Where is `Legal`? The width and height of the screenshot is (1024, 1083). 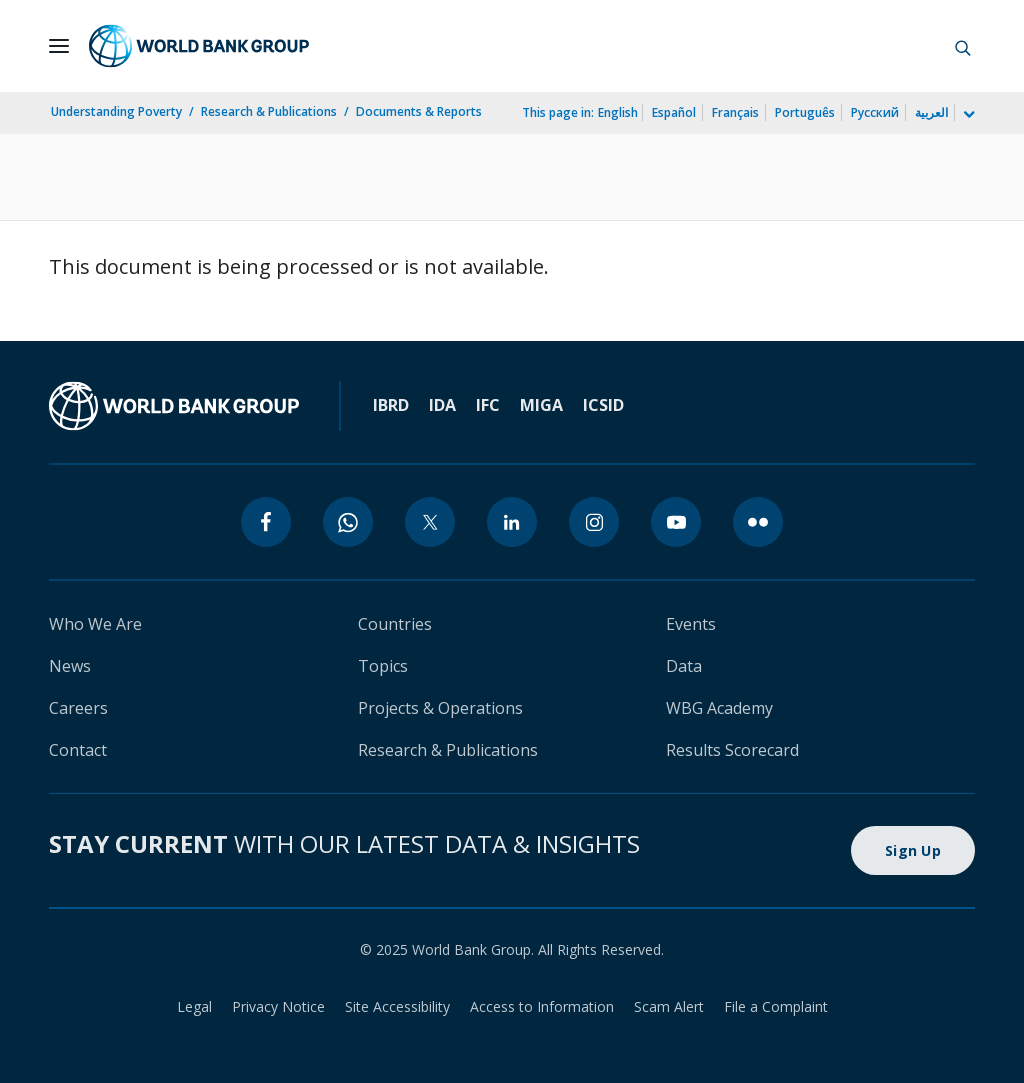
Legal is located at coordinates (194, 1006).